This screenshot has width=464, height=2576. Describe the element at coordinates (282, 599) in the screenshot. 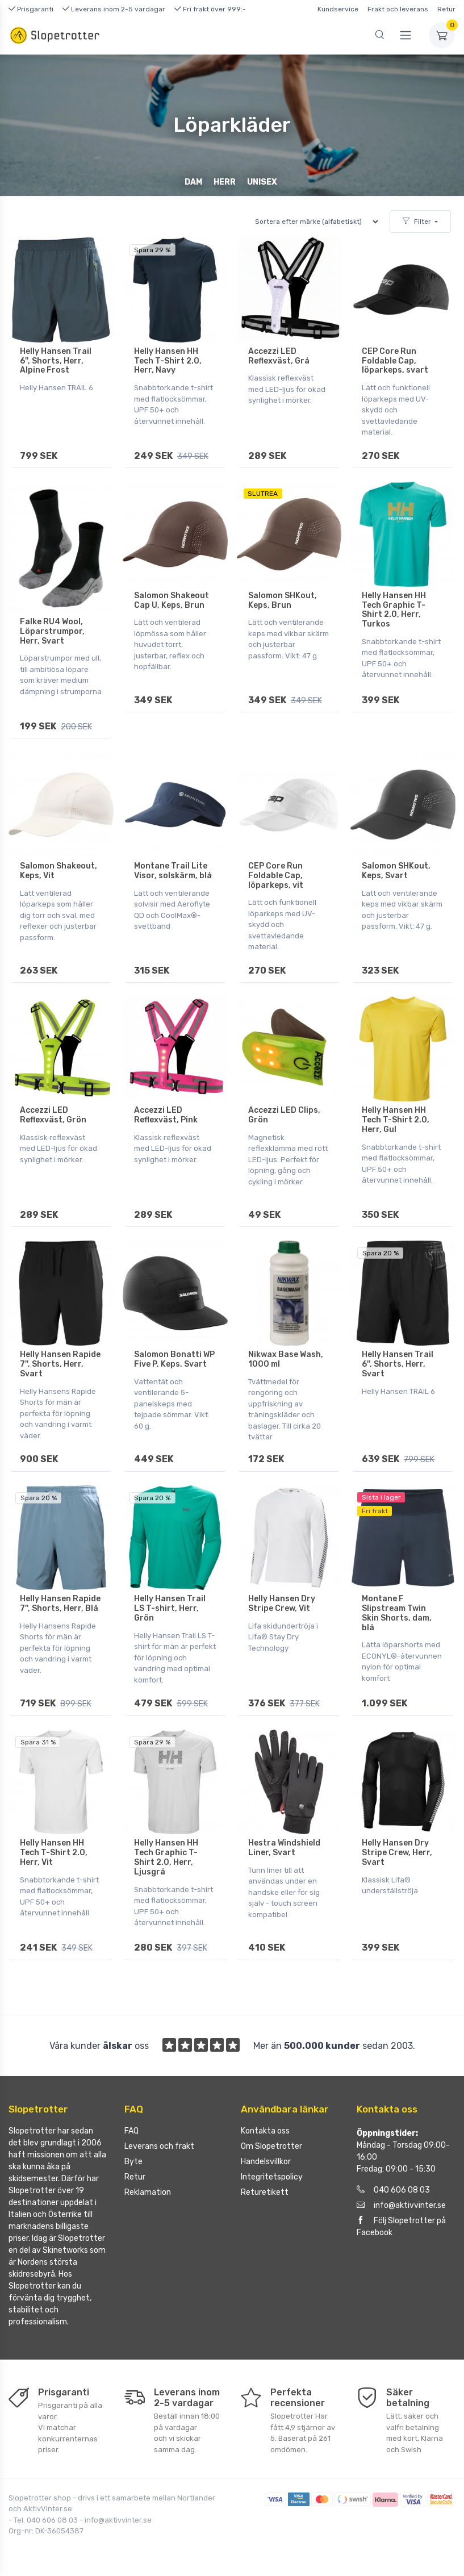

I see `Salomon SHKout, Keps, Brun` at that location.